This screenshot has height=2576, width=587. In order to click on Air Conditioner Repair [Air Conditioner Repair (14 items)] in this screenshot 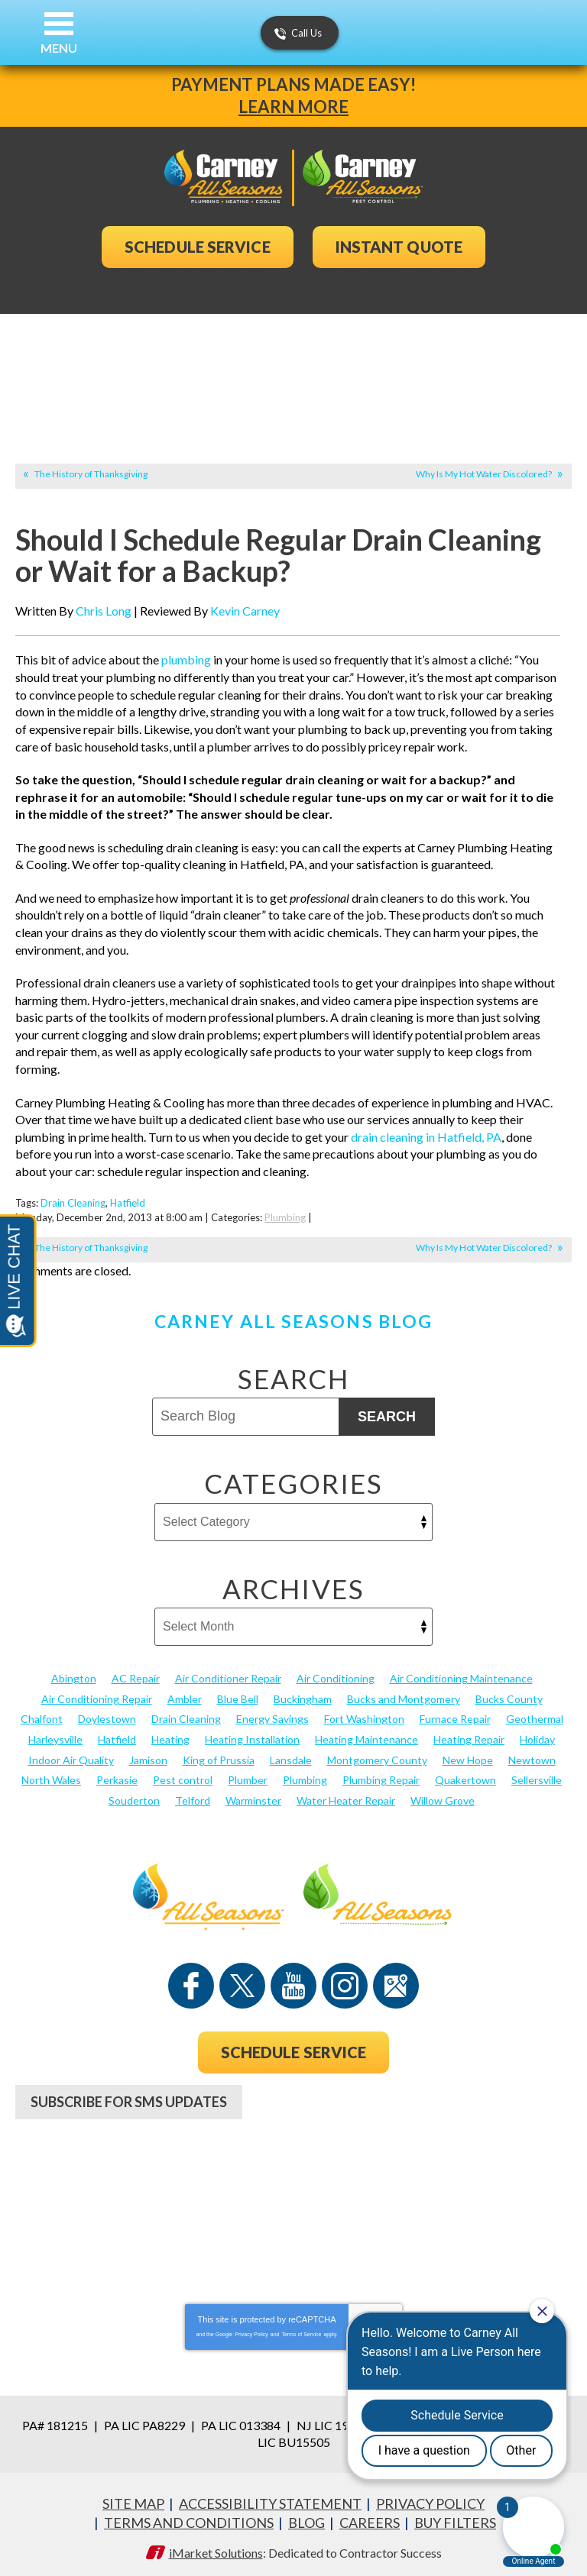, I will do `click(228, 1672)`.